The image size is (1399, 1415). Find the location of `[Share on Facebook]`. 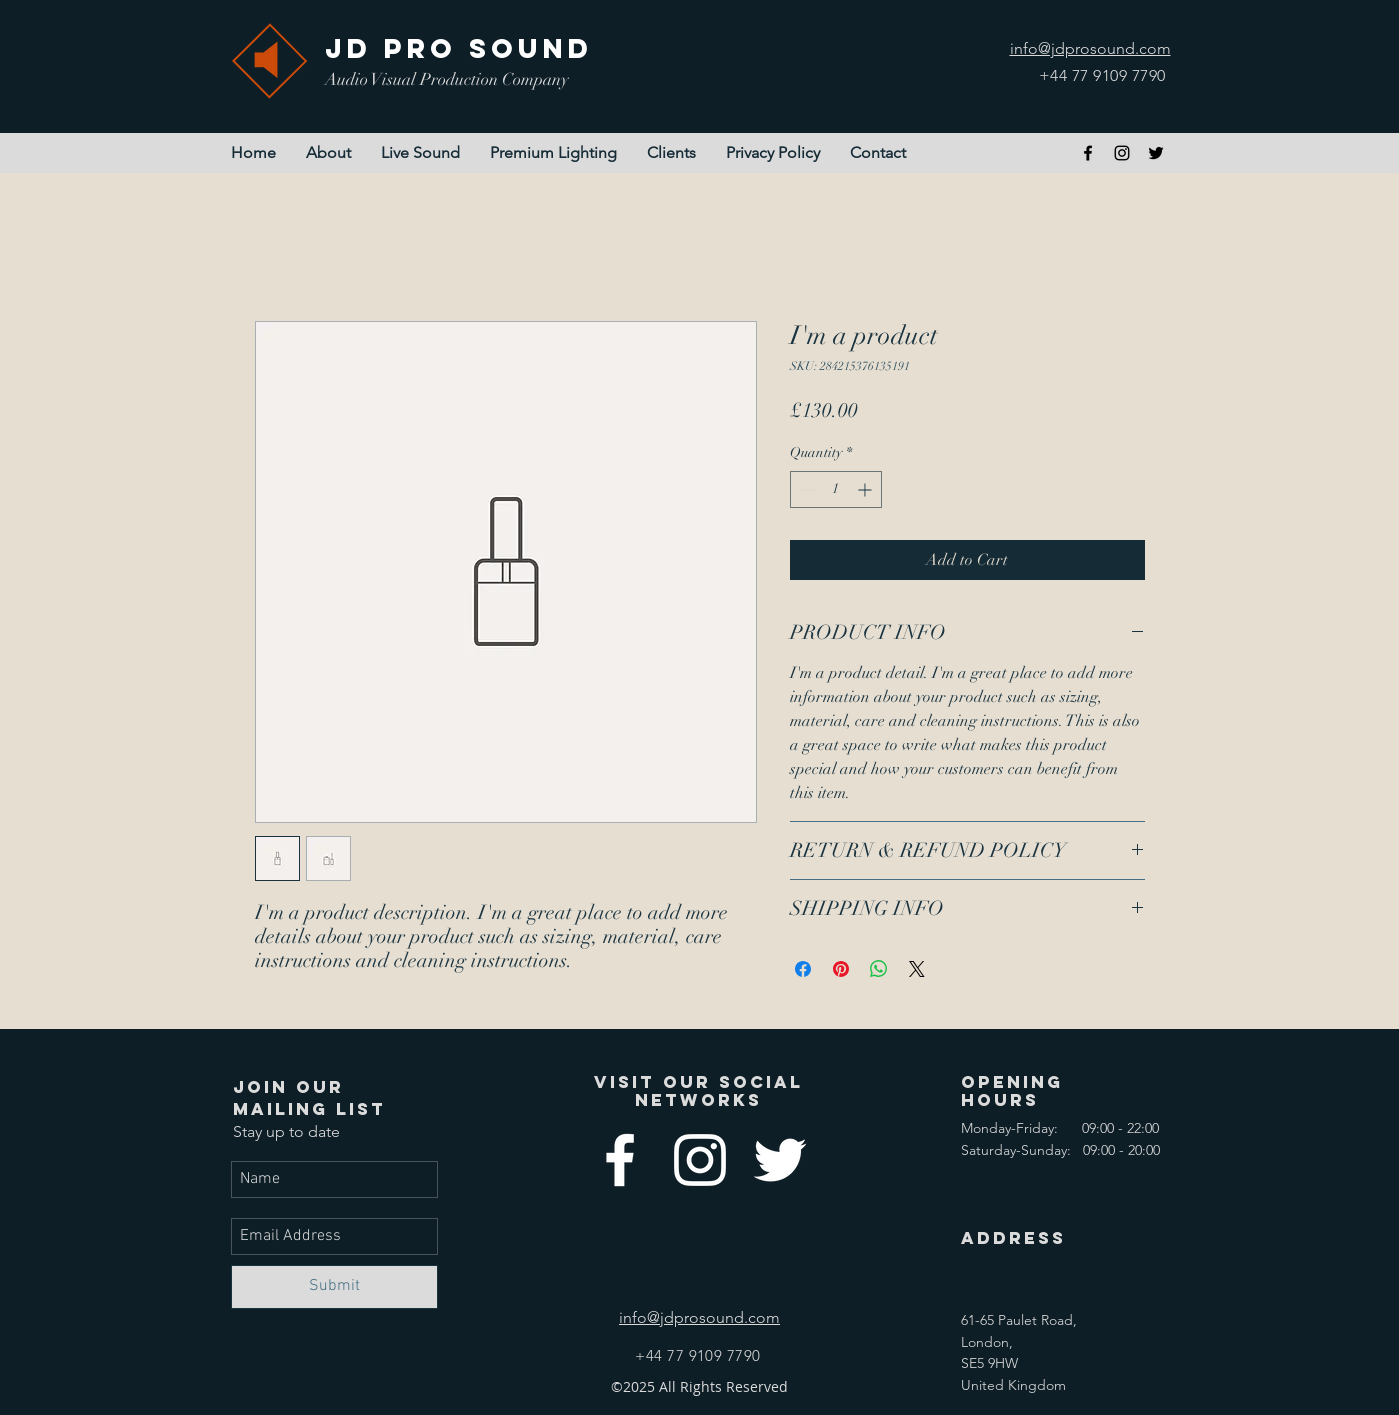

[Share on Facebook] is located at coordinates (803, 969).